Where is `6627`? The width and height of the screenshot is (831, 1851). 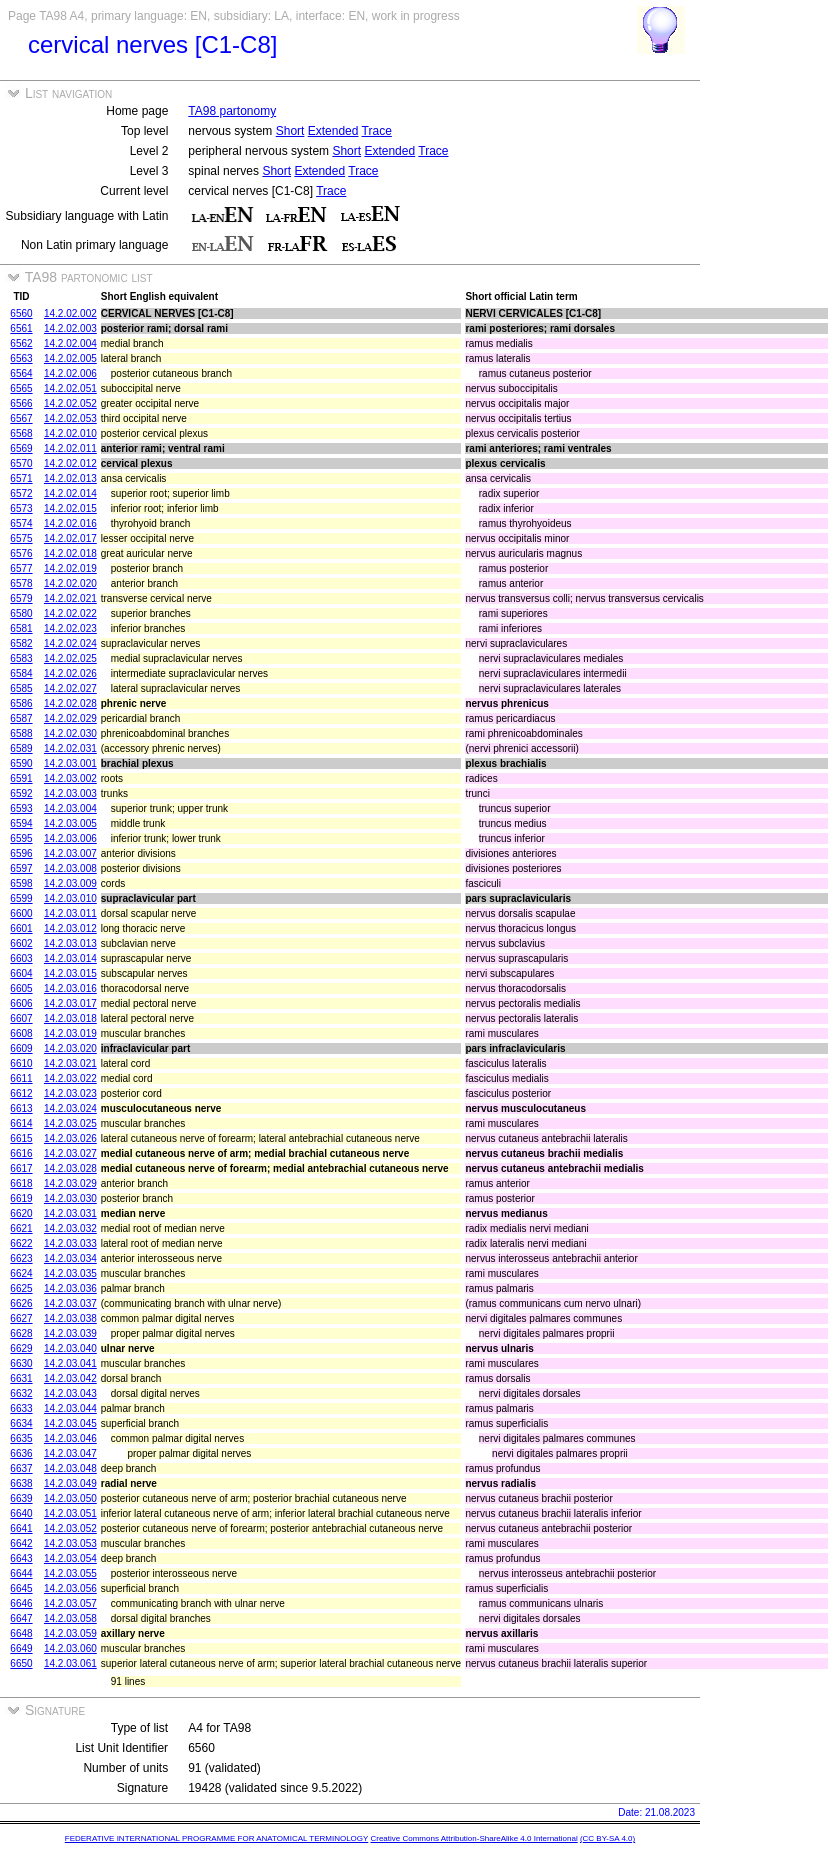
6627 is located at coordinates (21, 1318).